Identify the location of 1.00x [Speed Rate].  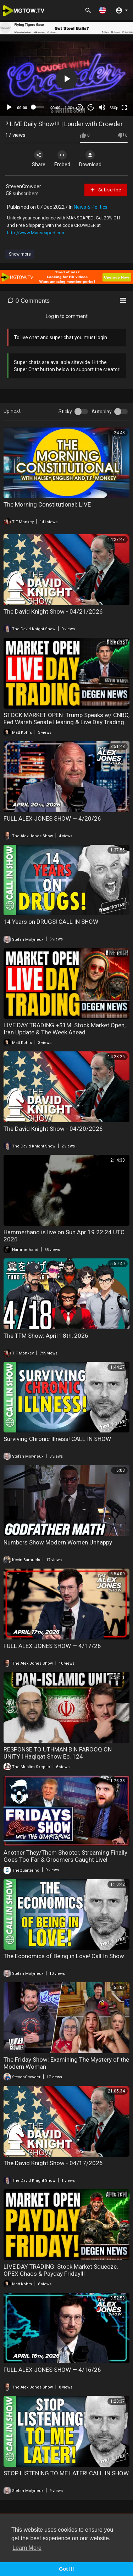
(69, 108).